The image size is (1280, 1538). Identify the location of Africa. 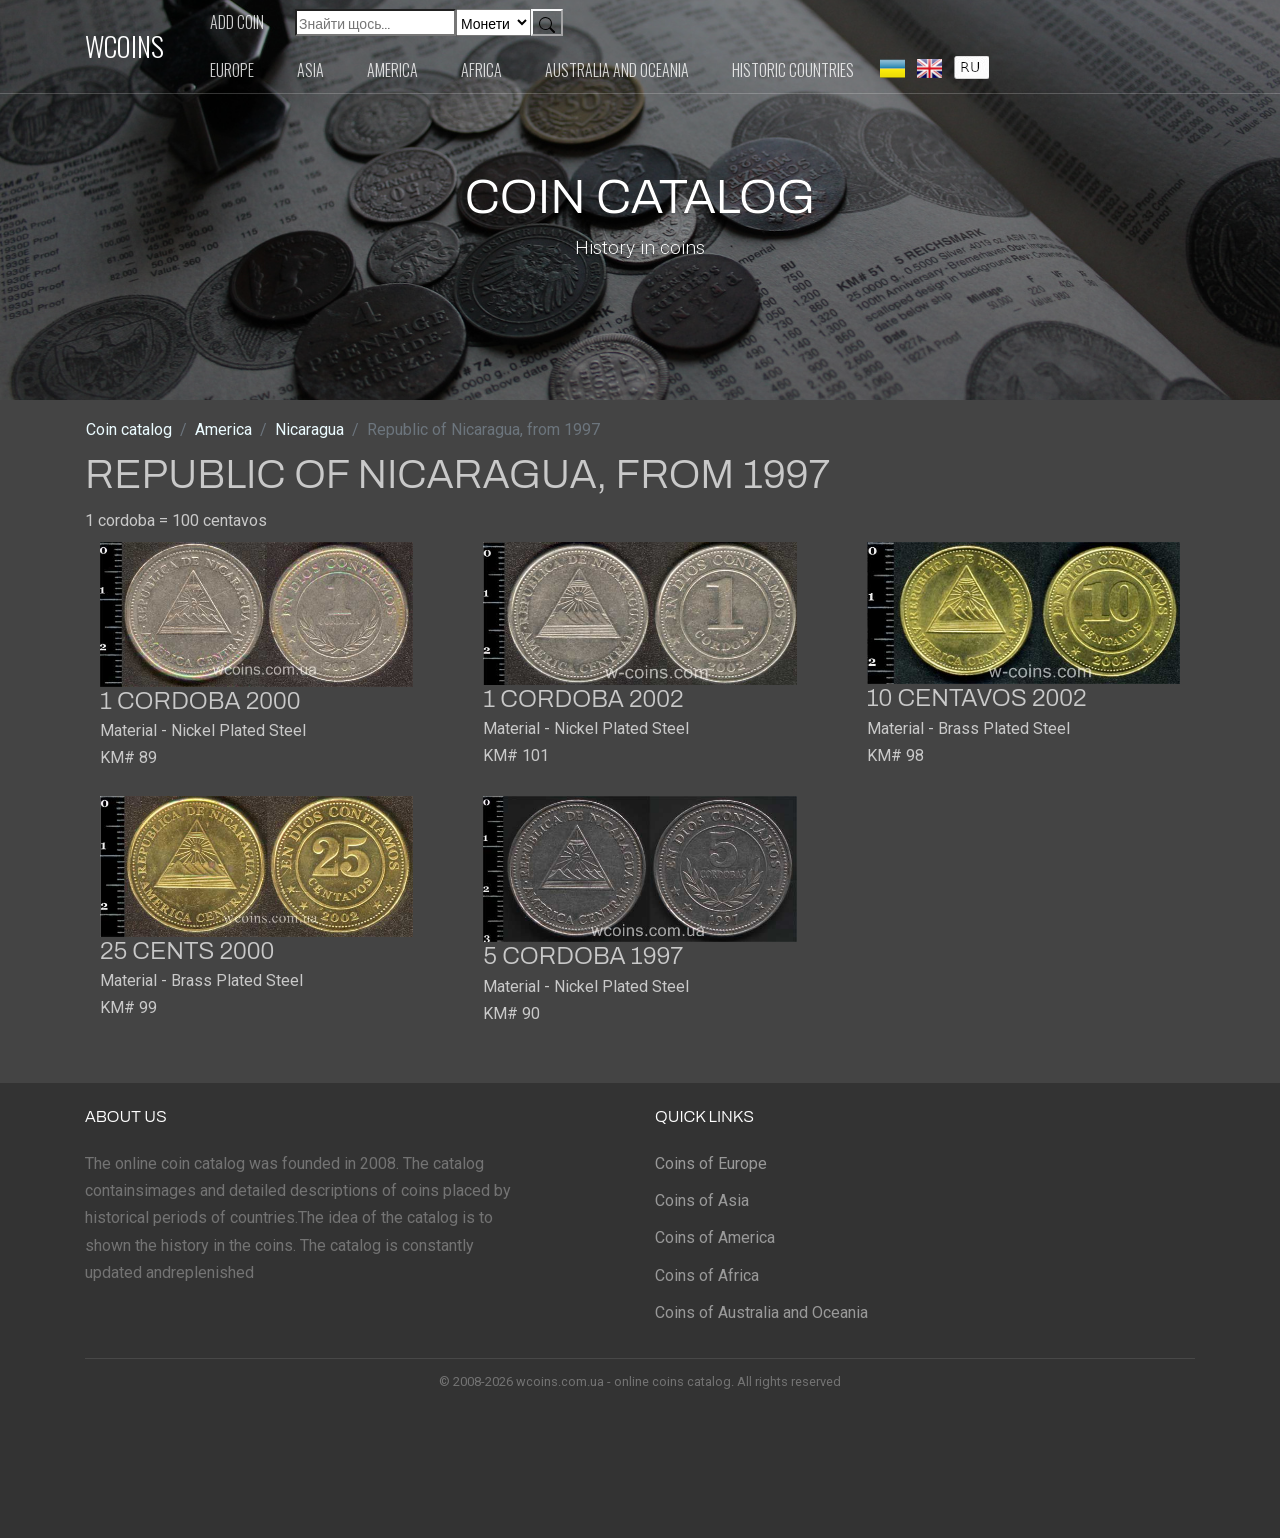
(481, 70).